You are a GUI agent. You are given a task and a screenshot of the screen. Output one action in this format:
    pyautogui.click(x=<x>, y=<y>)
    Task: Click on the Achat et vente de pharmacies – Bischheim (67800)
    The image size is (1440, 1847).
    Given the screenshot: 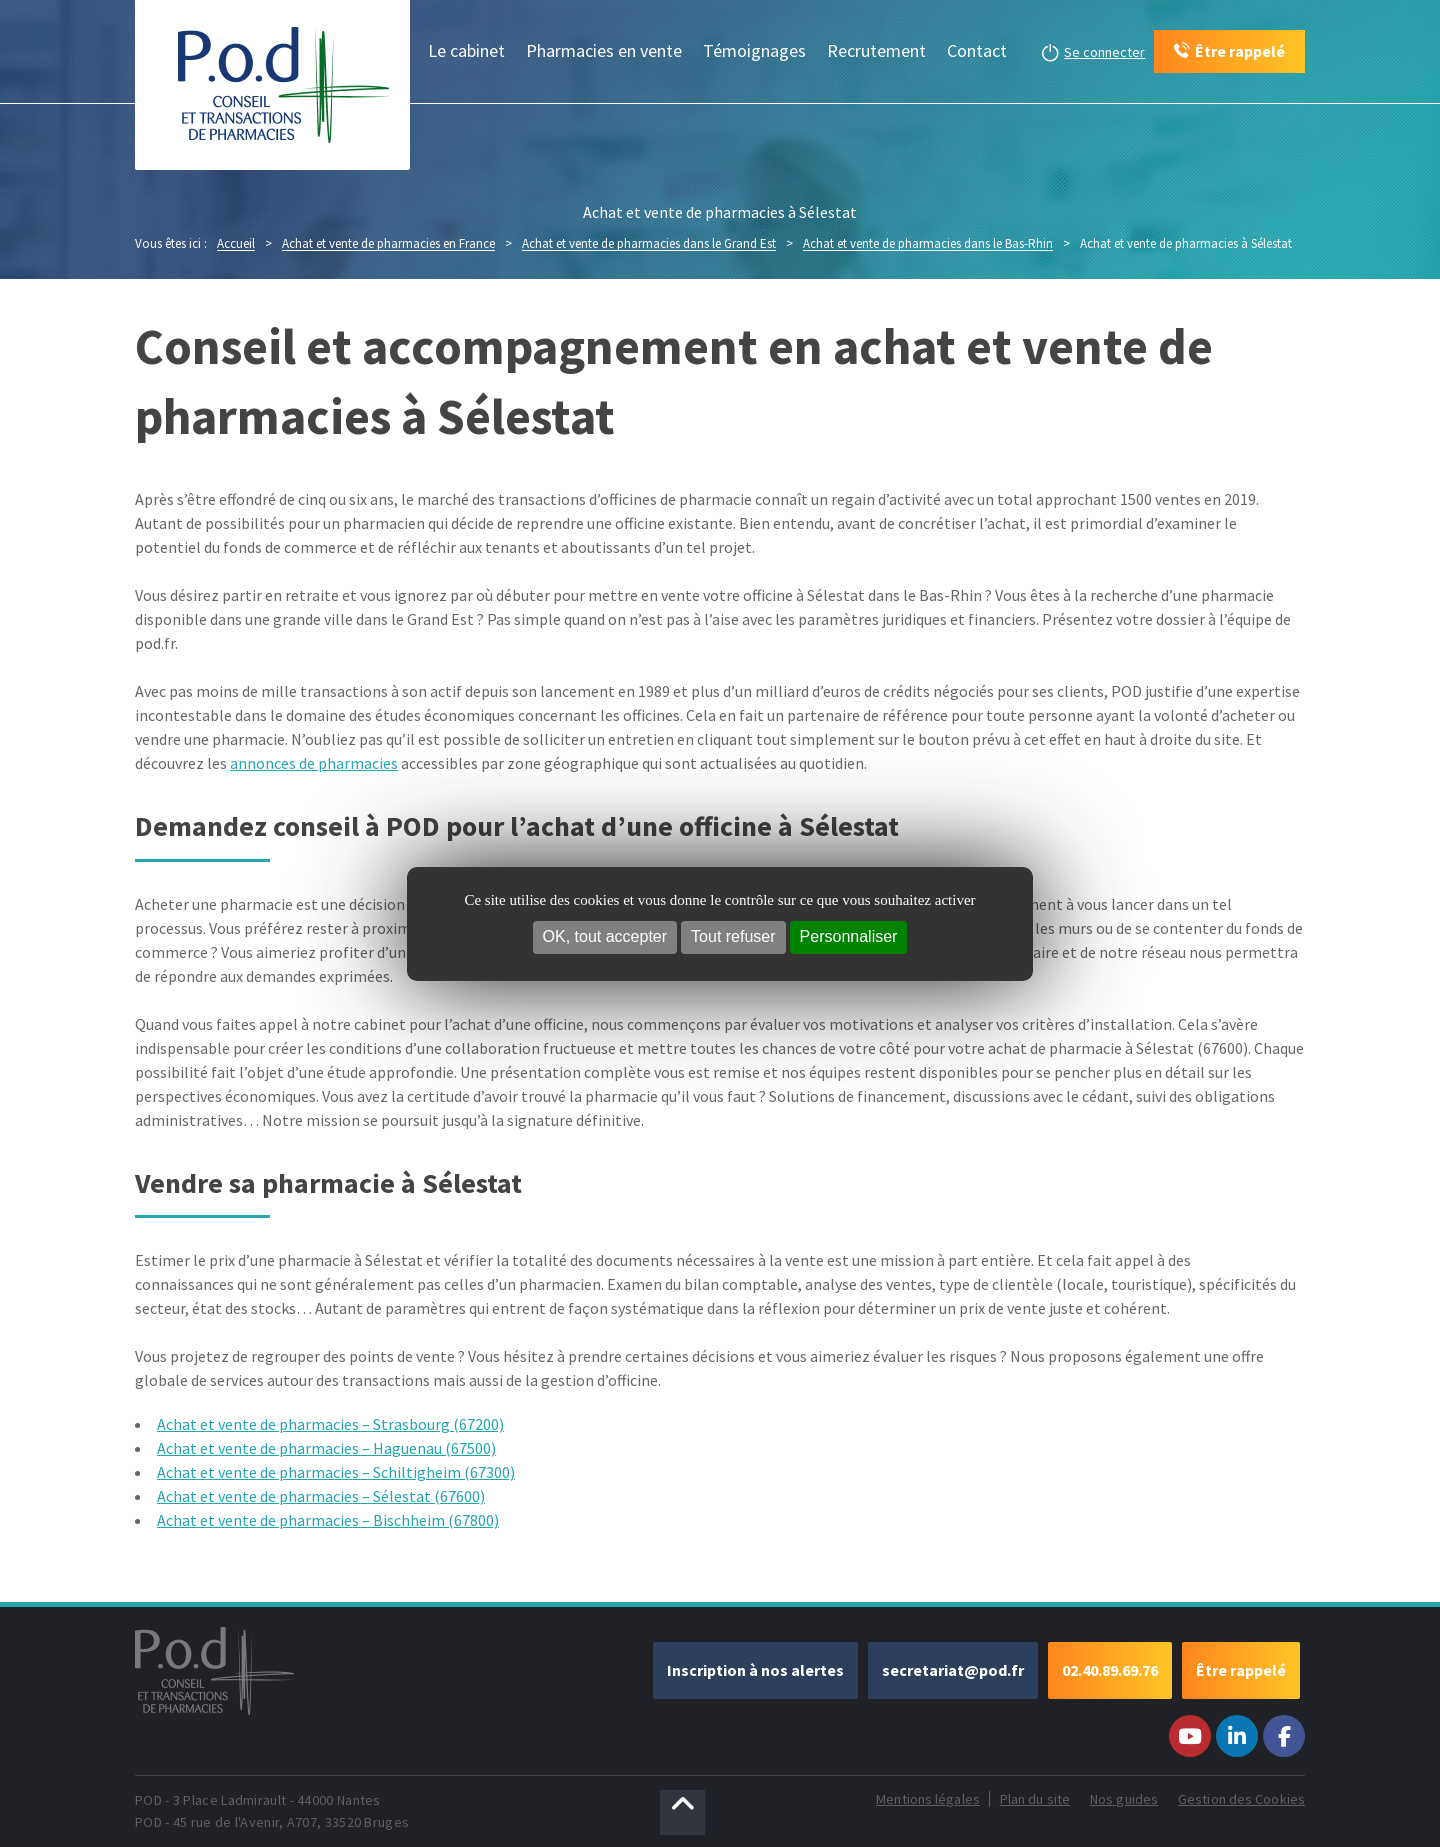 What is the action you would take?
    pyautogui.click(x=328, y=1520)
    